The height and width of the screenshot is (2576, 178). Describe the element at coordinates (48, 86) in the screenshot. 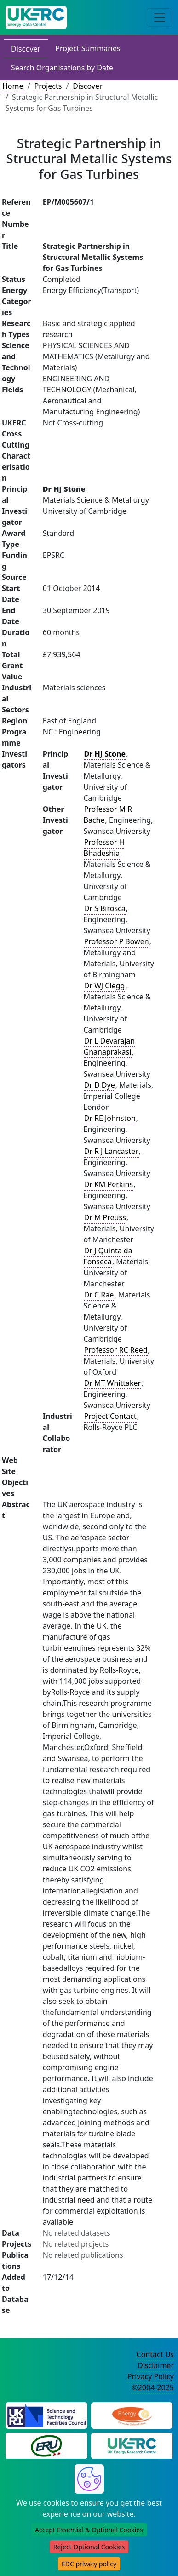

I see `Projects` at that location.